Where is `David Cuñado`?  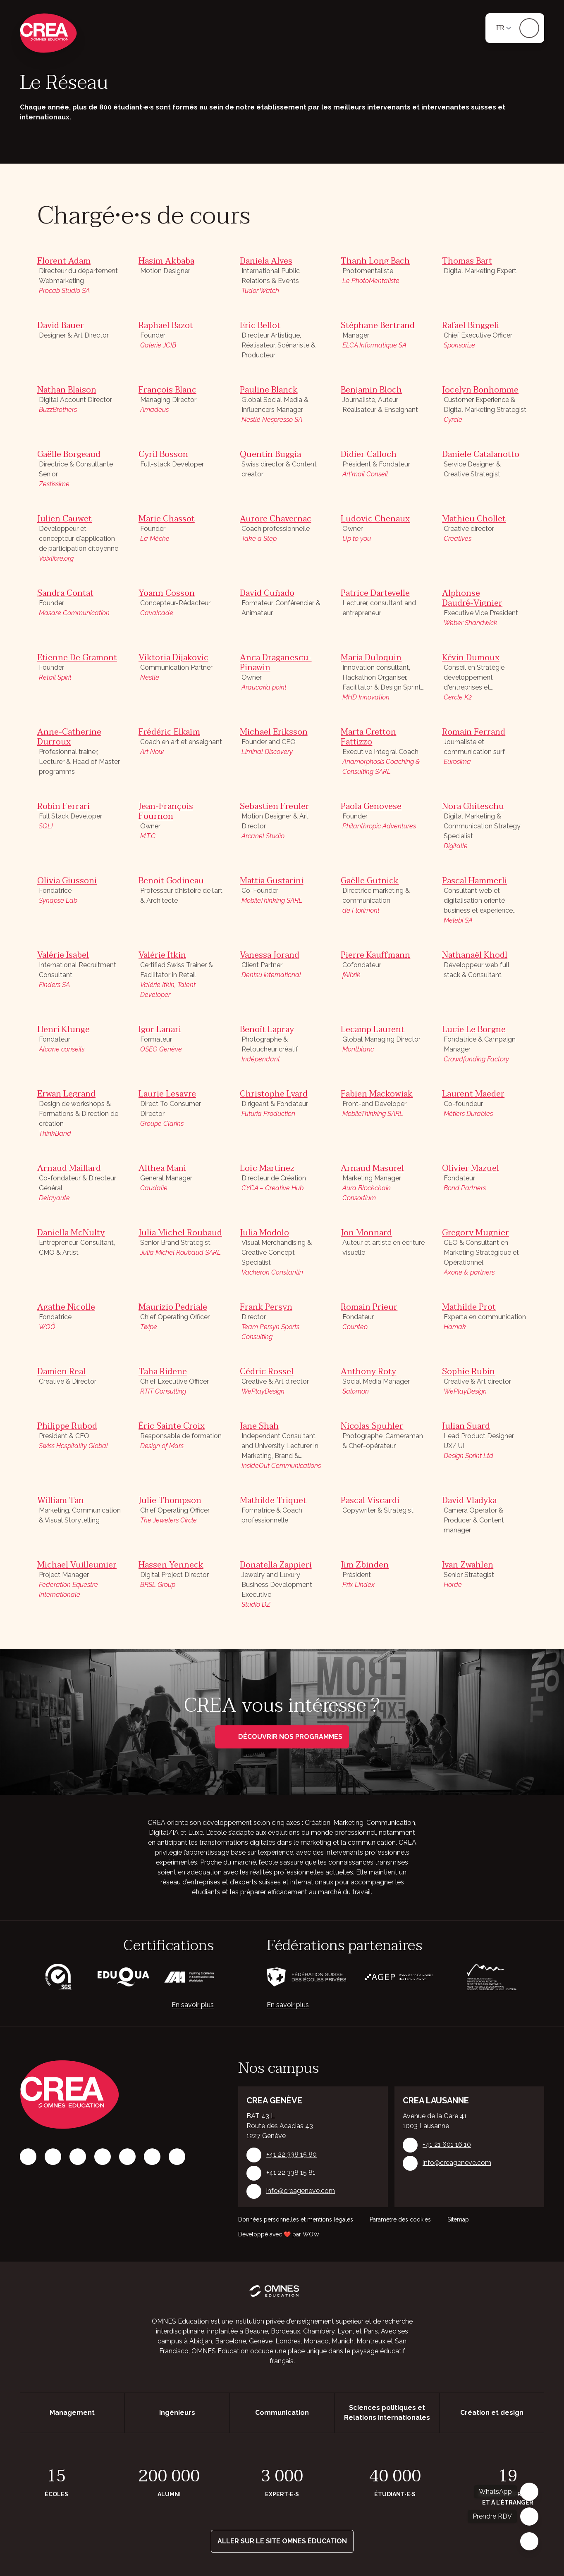
David Cuñado is located at coordinates (267, 593).